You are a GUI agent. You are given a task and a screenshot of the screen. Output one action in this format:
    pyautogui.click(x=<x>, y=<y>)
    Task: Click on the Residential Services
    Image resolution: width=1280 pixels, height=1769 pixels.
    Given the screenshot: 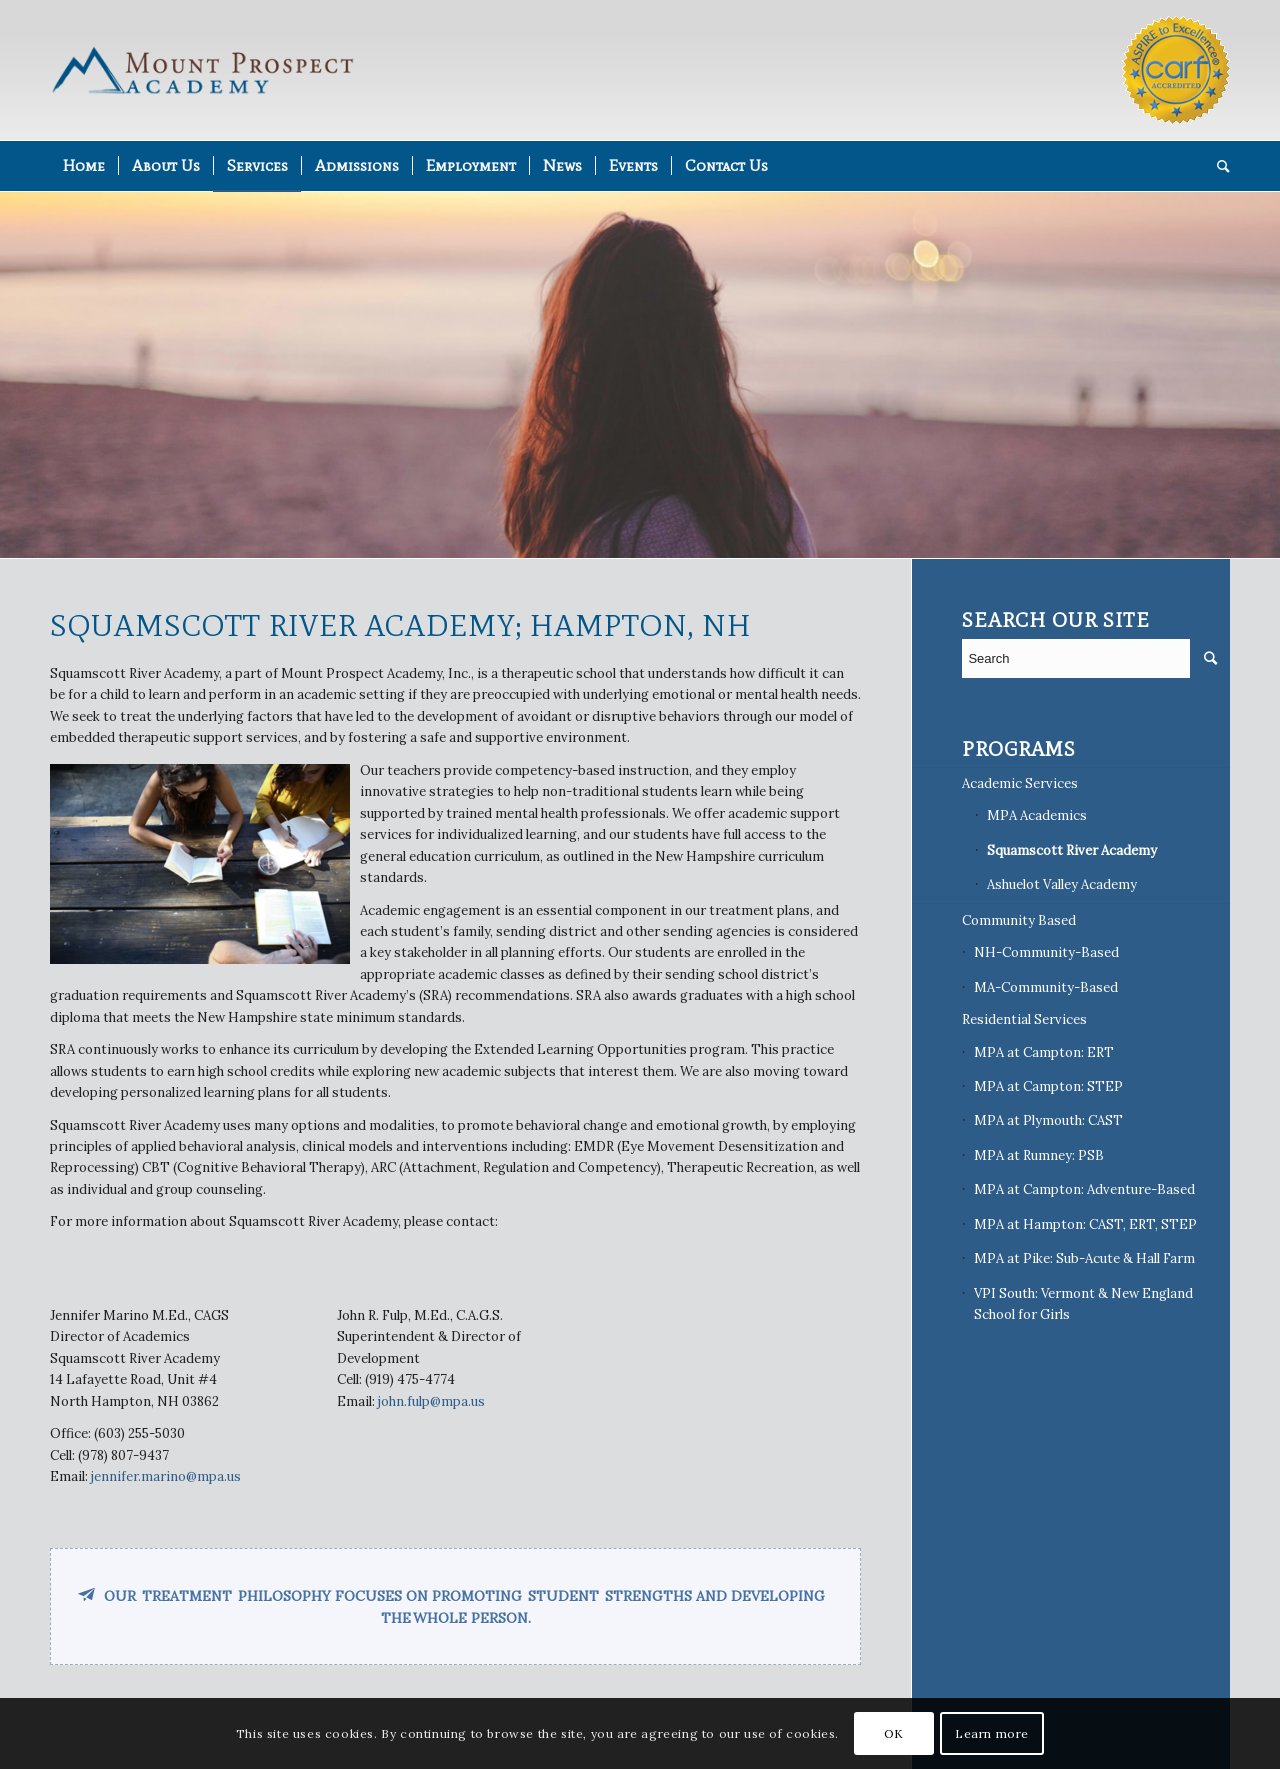 What is the action you would take?
    pyautogui.click(x=1024, y=1019)
    